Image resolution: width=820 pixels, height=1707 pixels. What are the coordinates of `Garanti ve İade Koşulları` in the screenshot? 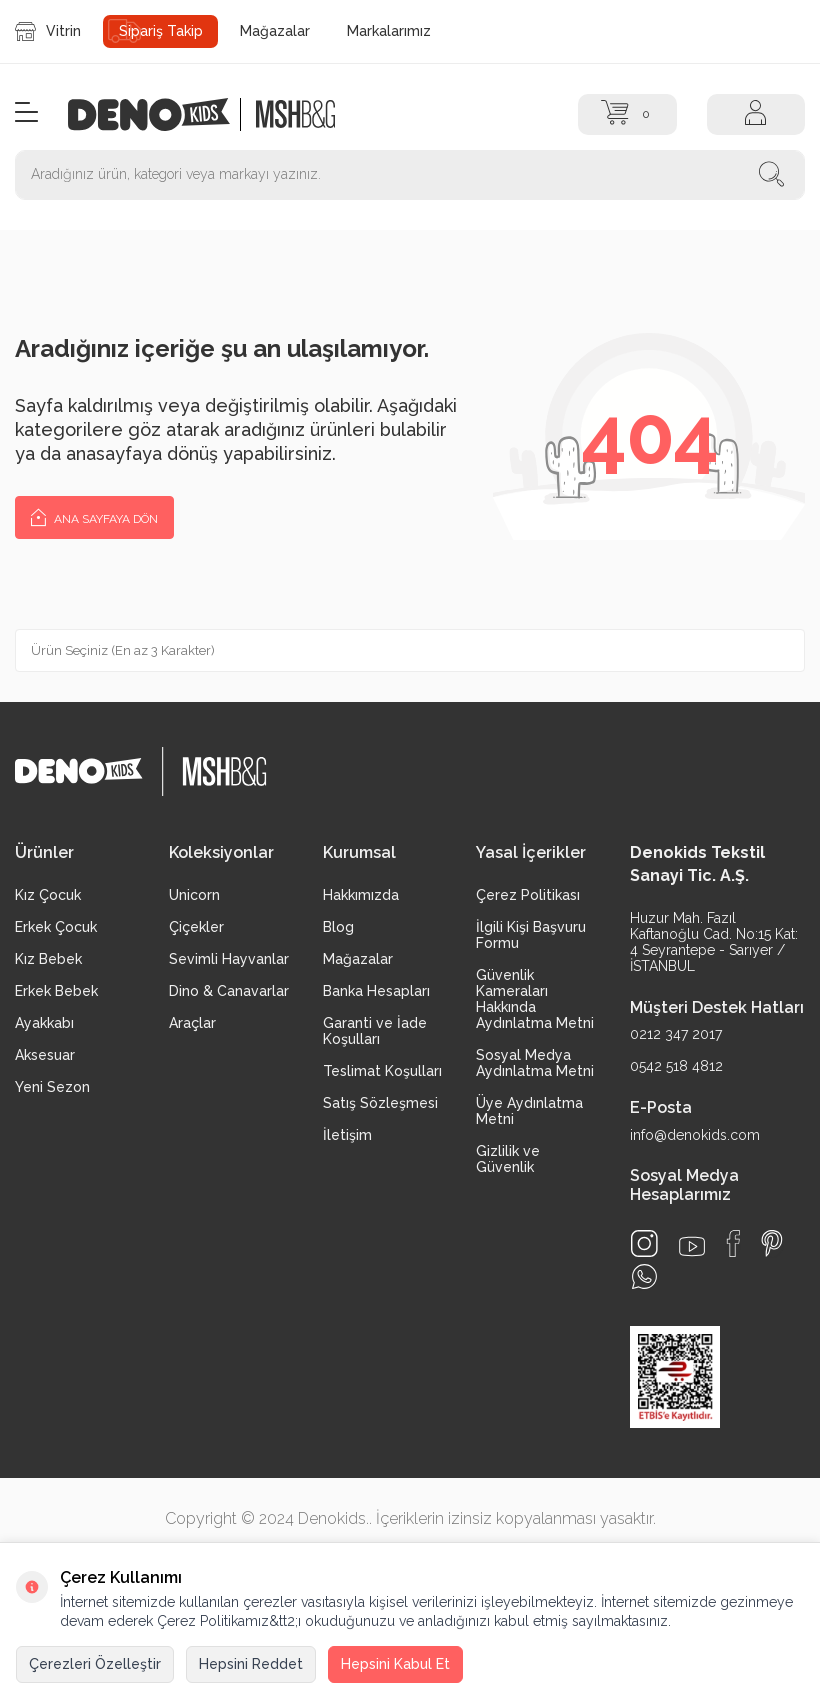 It's located at (375, 1031).